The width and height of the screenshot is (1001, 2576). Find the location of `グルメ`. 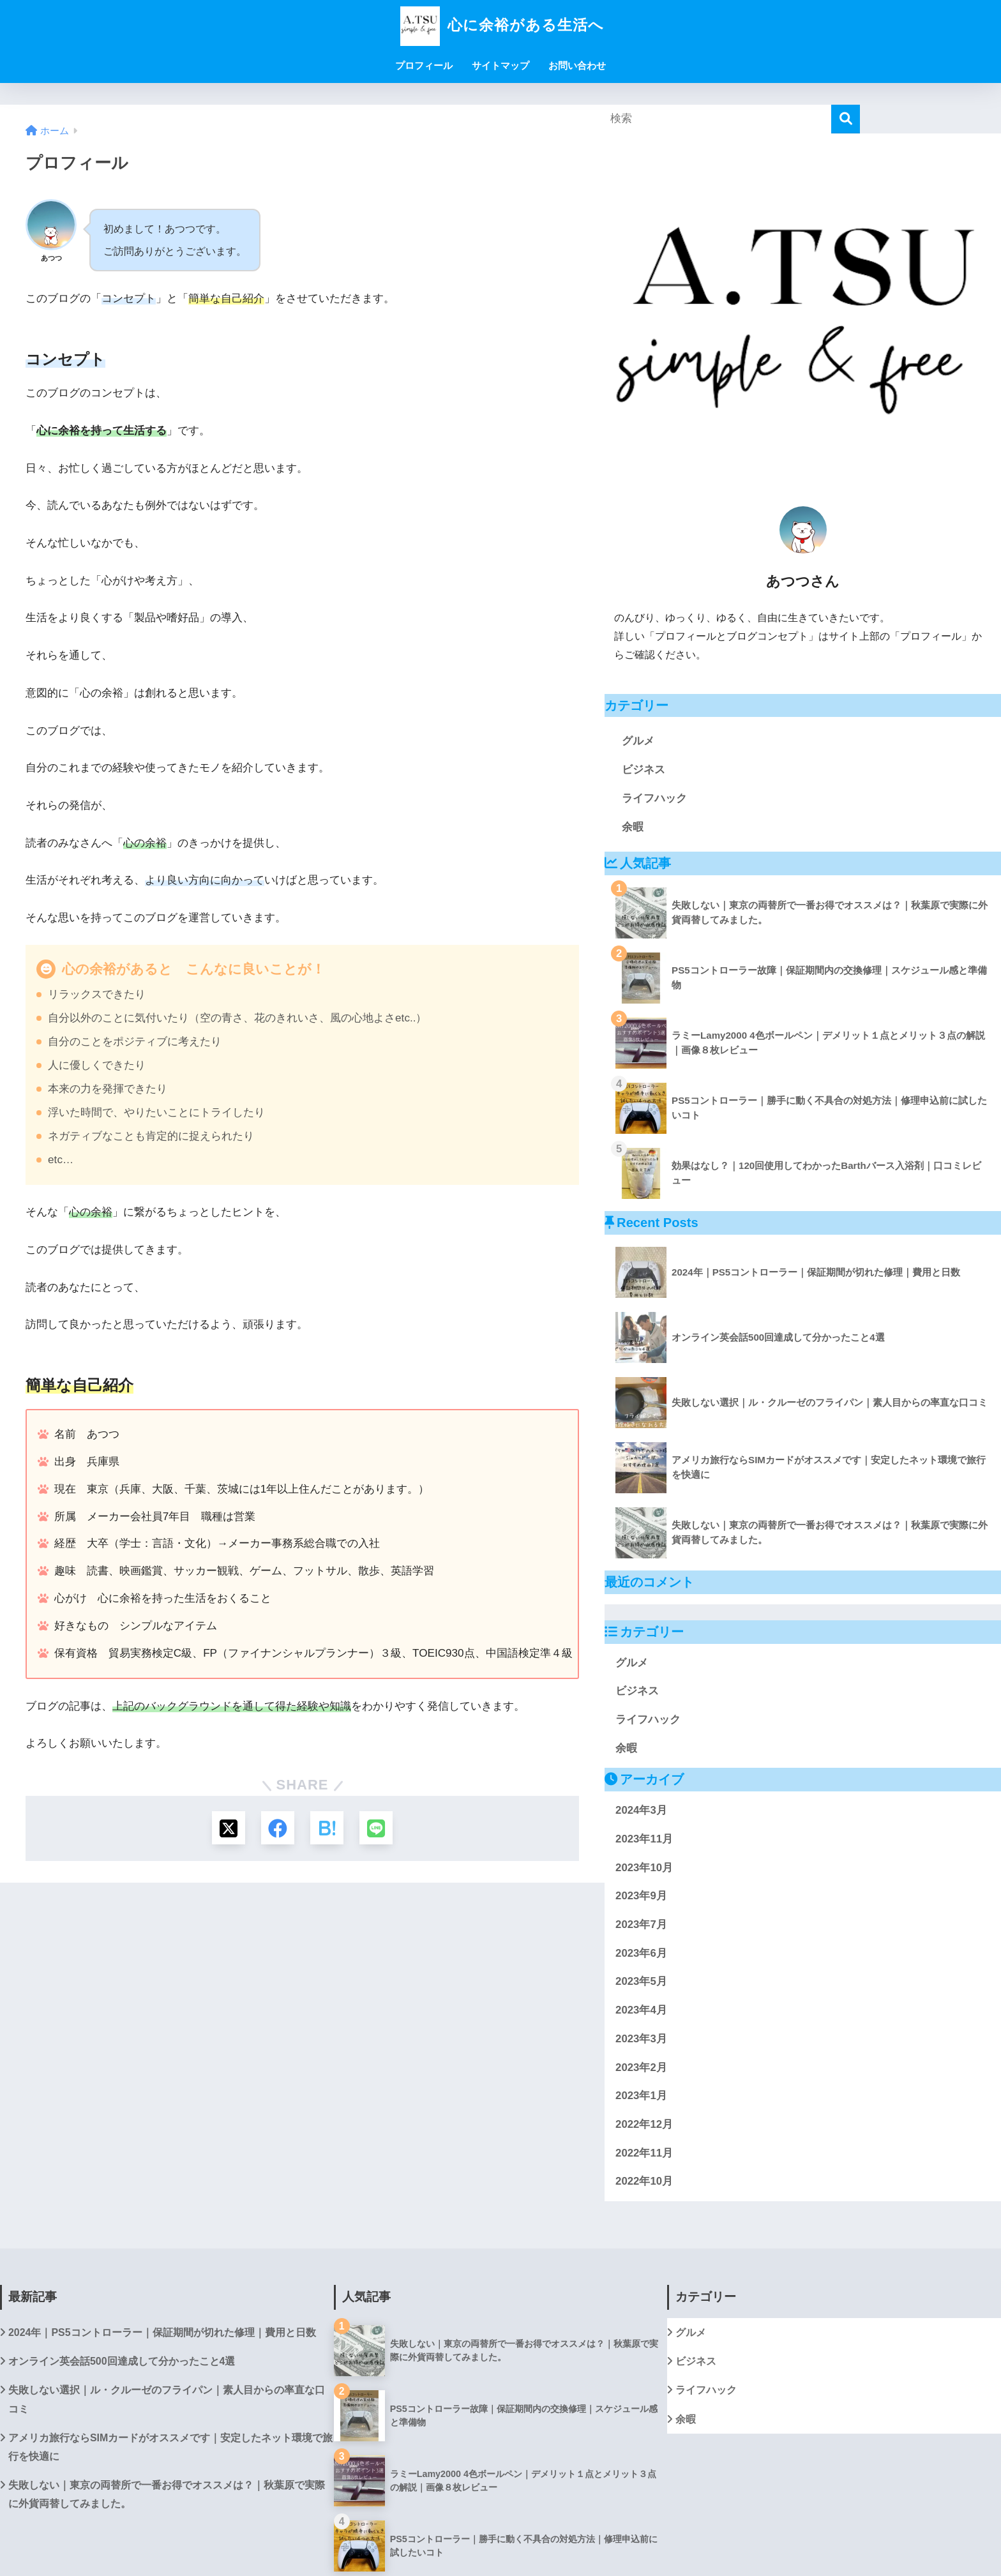

グルメ is located at coordinates (638, 741).